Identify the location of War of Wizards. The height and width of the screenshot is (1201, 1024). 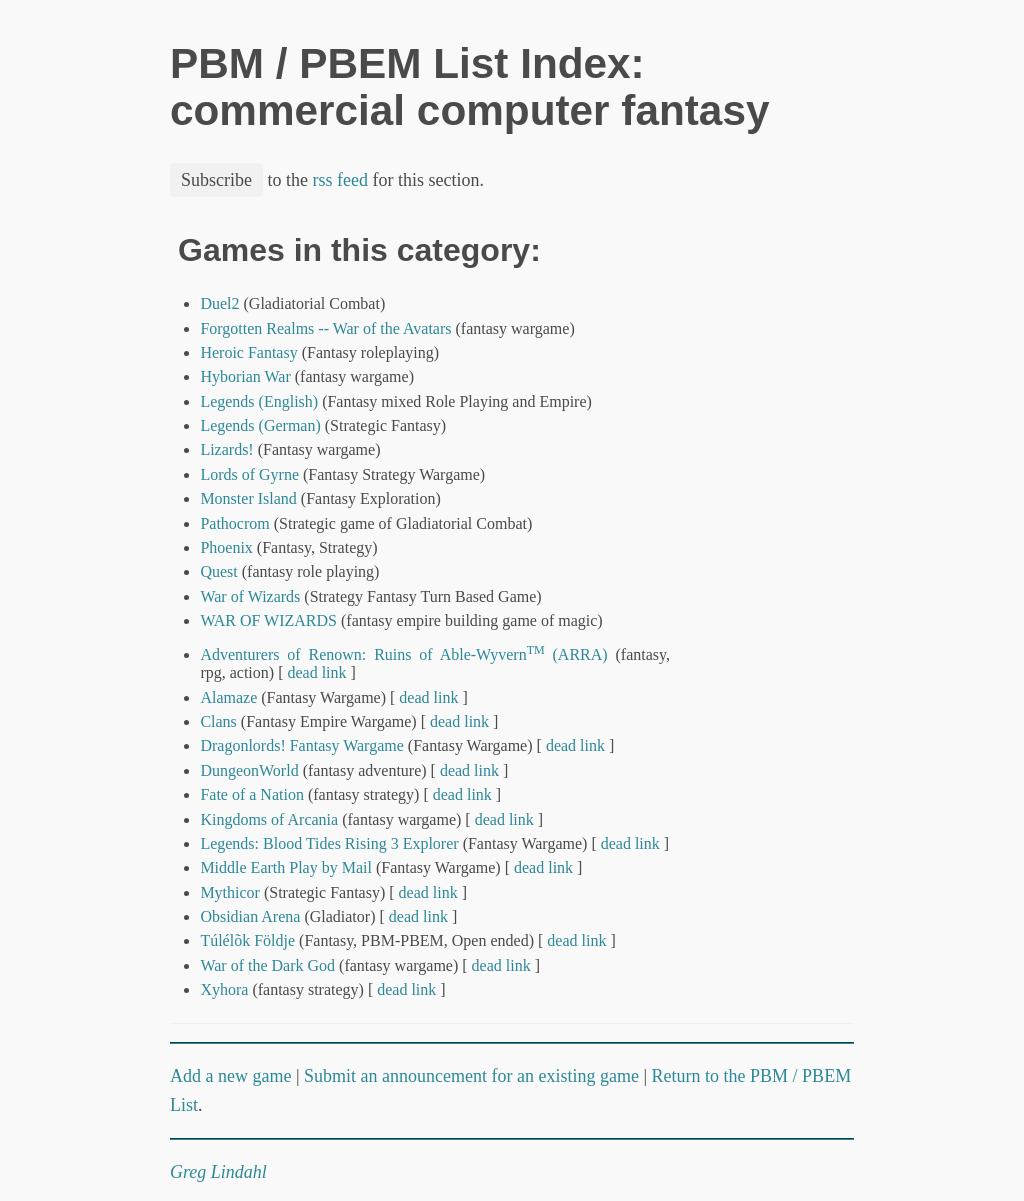
(250, 596).